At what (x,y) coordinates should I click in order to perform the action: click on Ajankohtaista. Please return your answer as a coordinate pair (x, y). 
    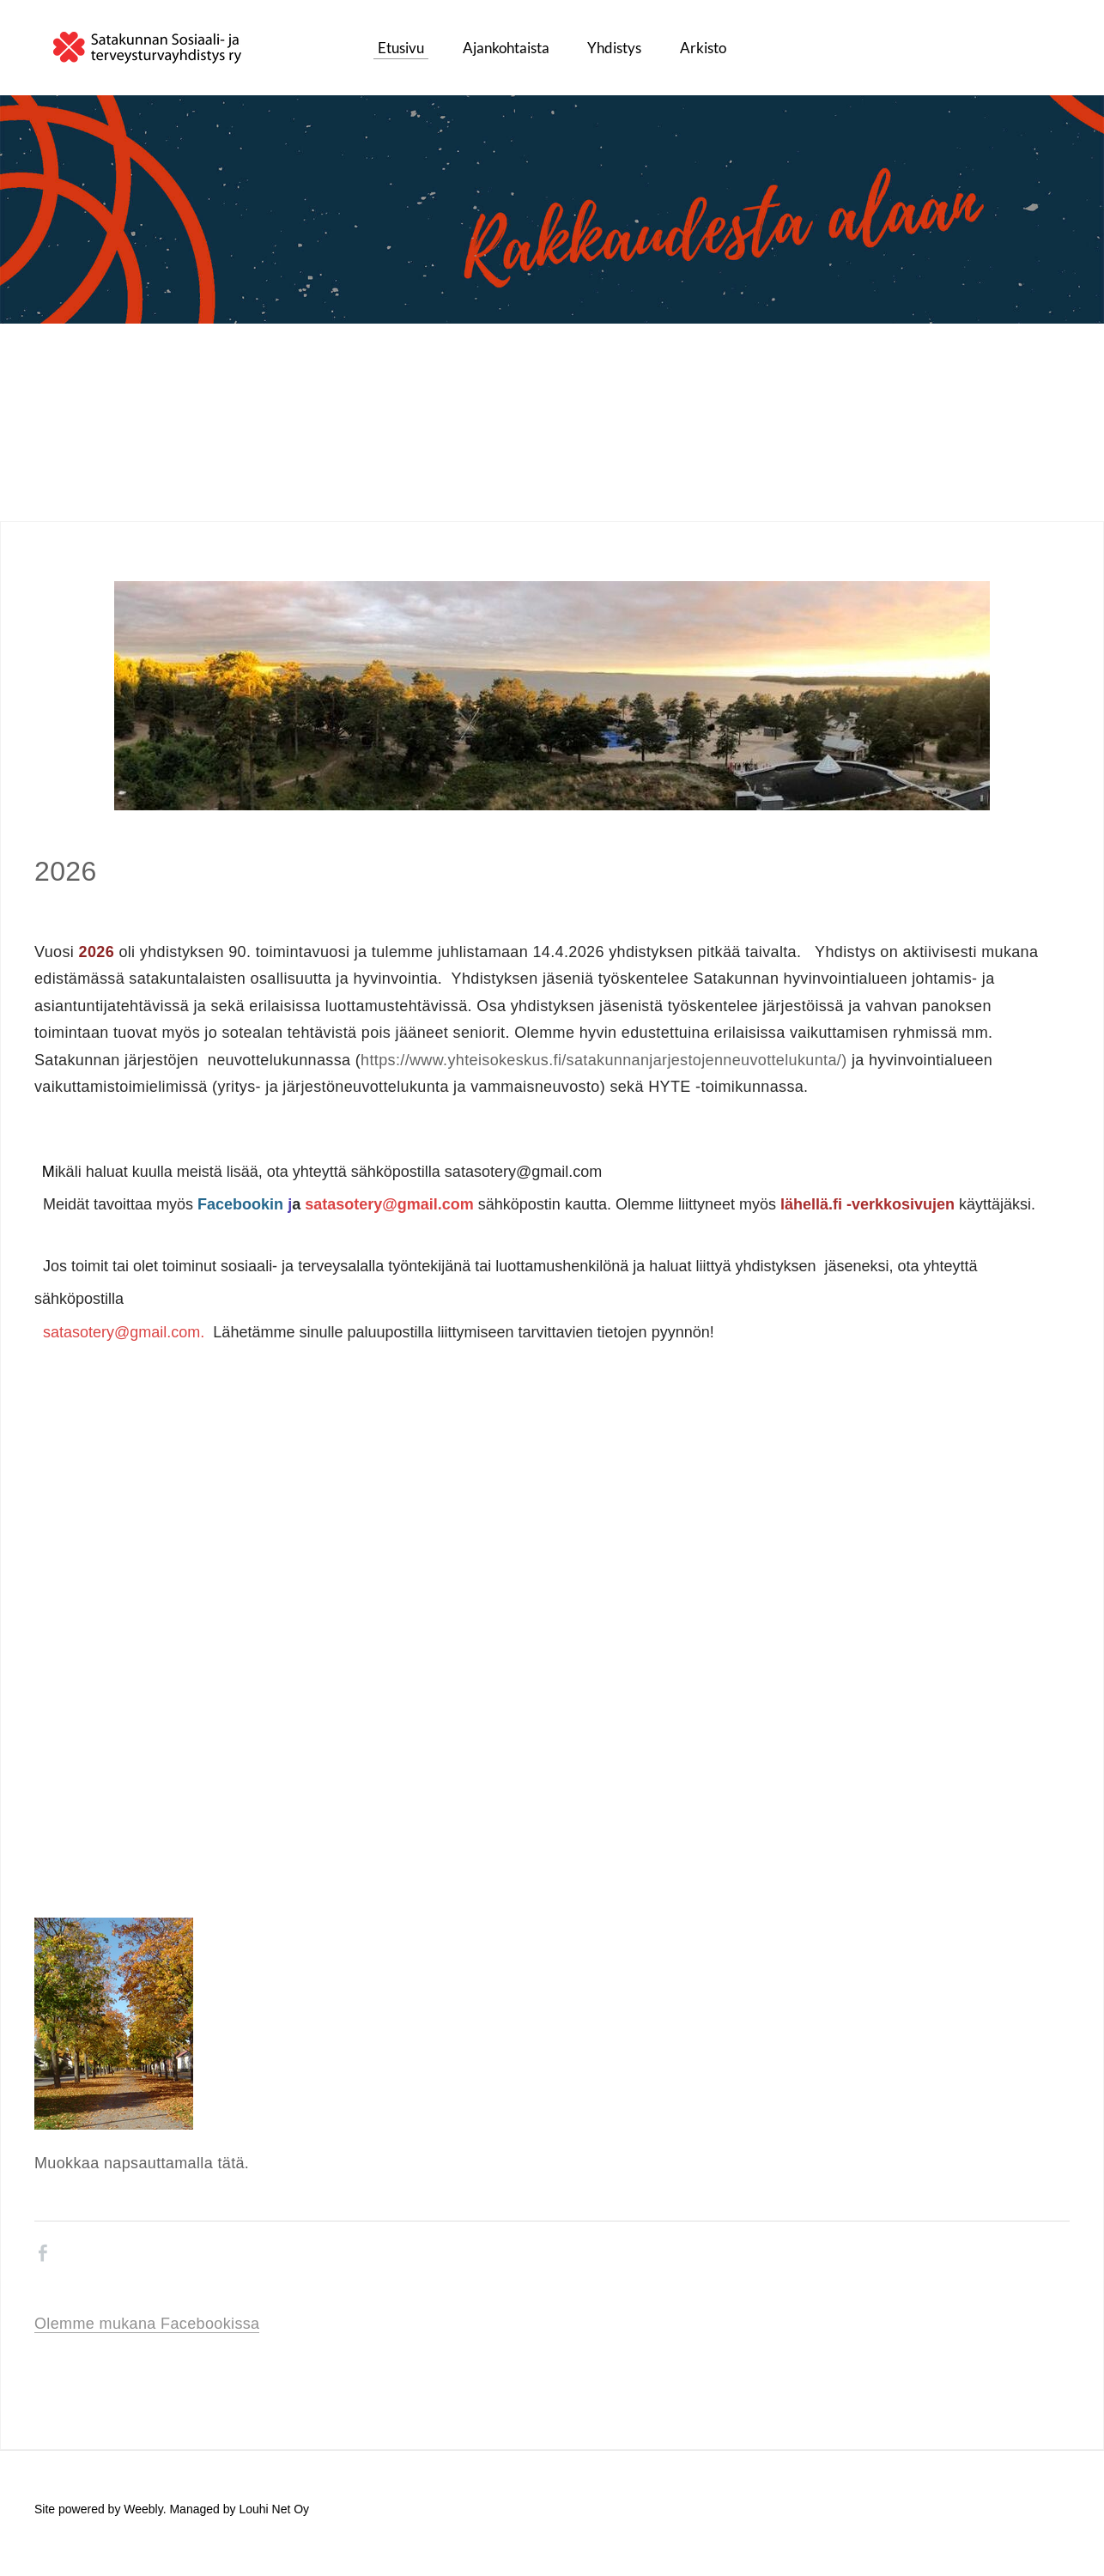
    Looking at the image, I should click on (506, 52).